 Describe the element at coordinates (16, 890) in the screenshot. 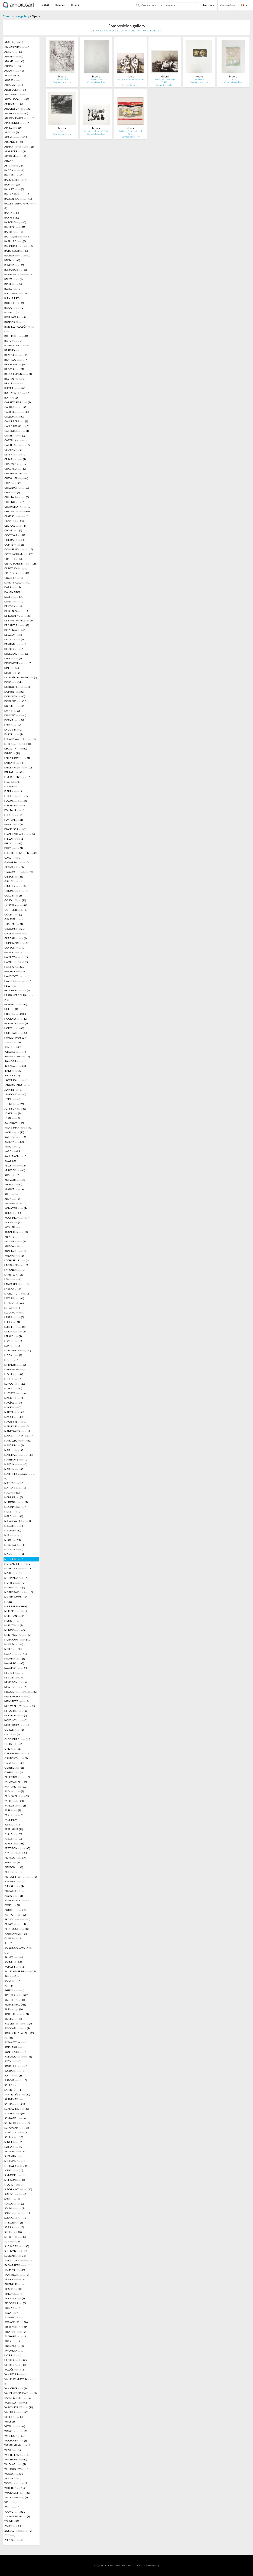

I see `GIRONCOLI (1)` at that location.